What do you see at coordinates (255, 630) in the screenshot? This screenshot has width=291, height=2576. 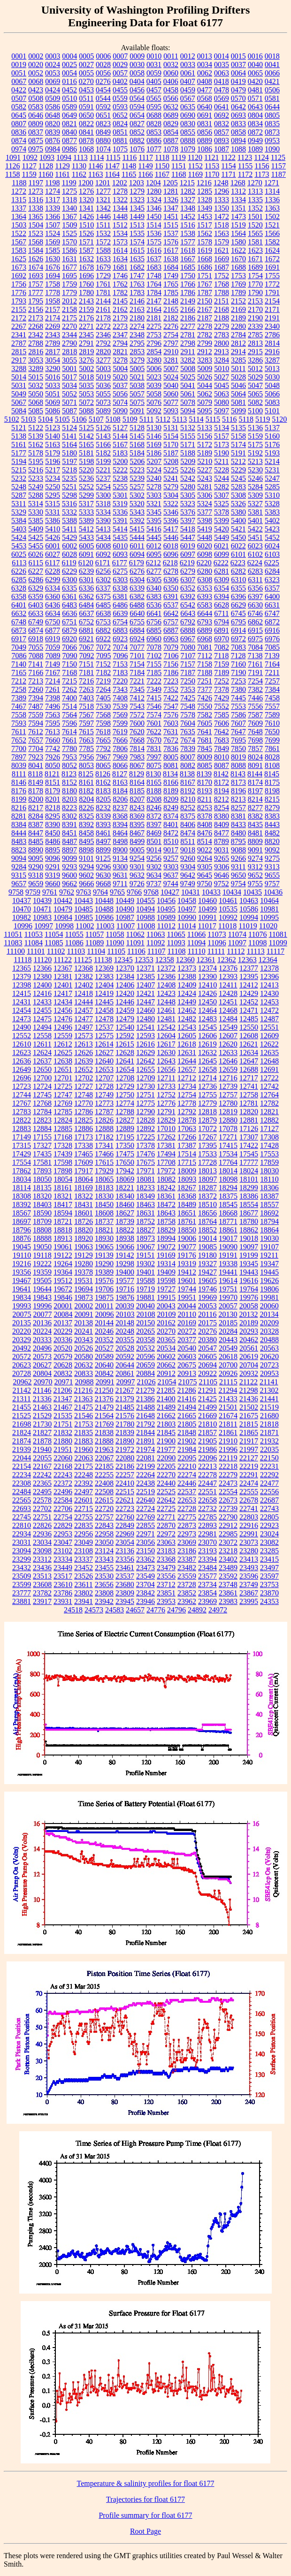 I see `6915` at bounding box center [255, 630].